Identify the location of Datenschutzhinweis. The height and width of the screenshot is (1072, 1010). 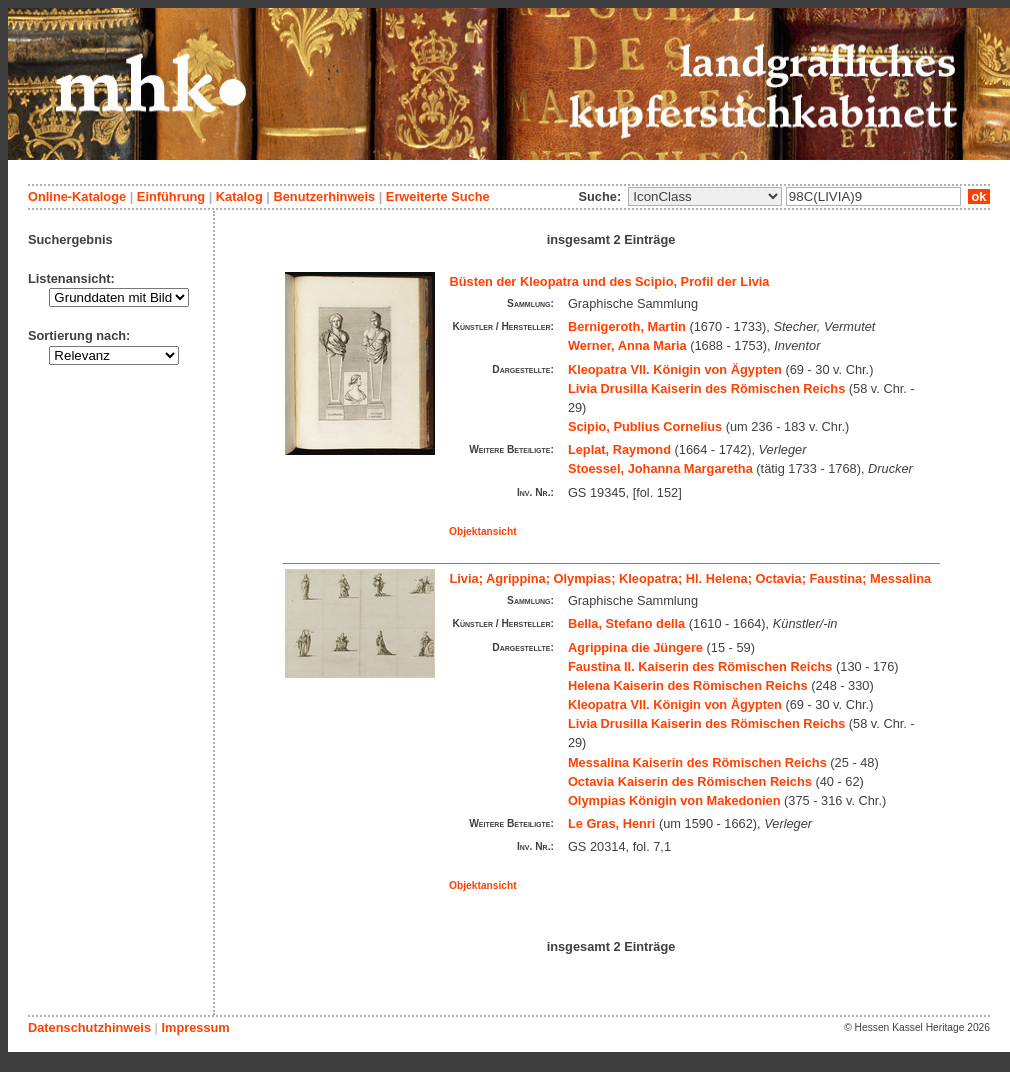
(89, 1027).